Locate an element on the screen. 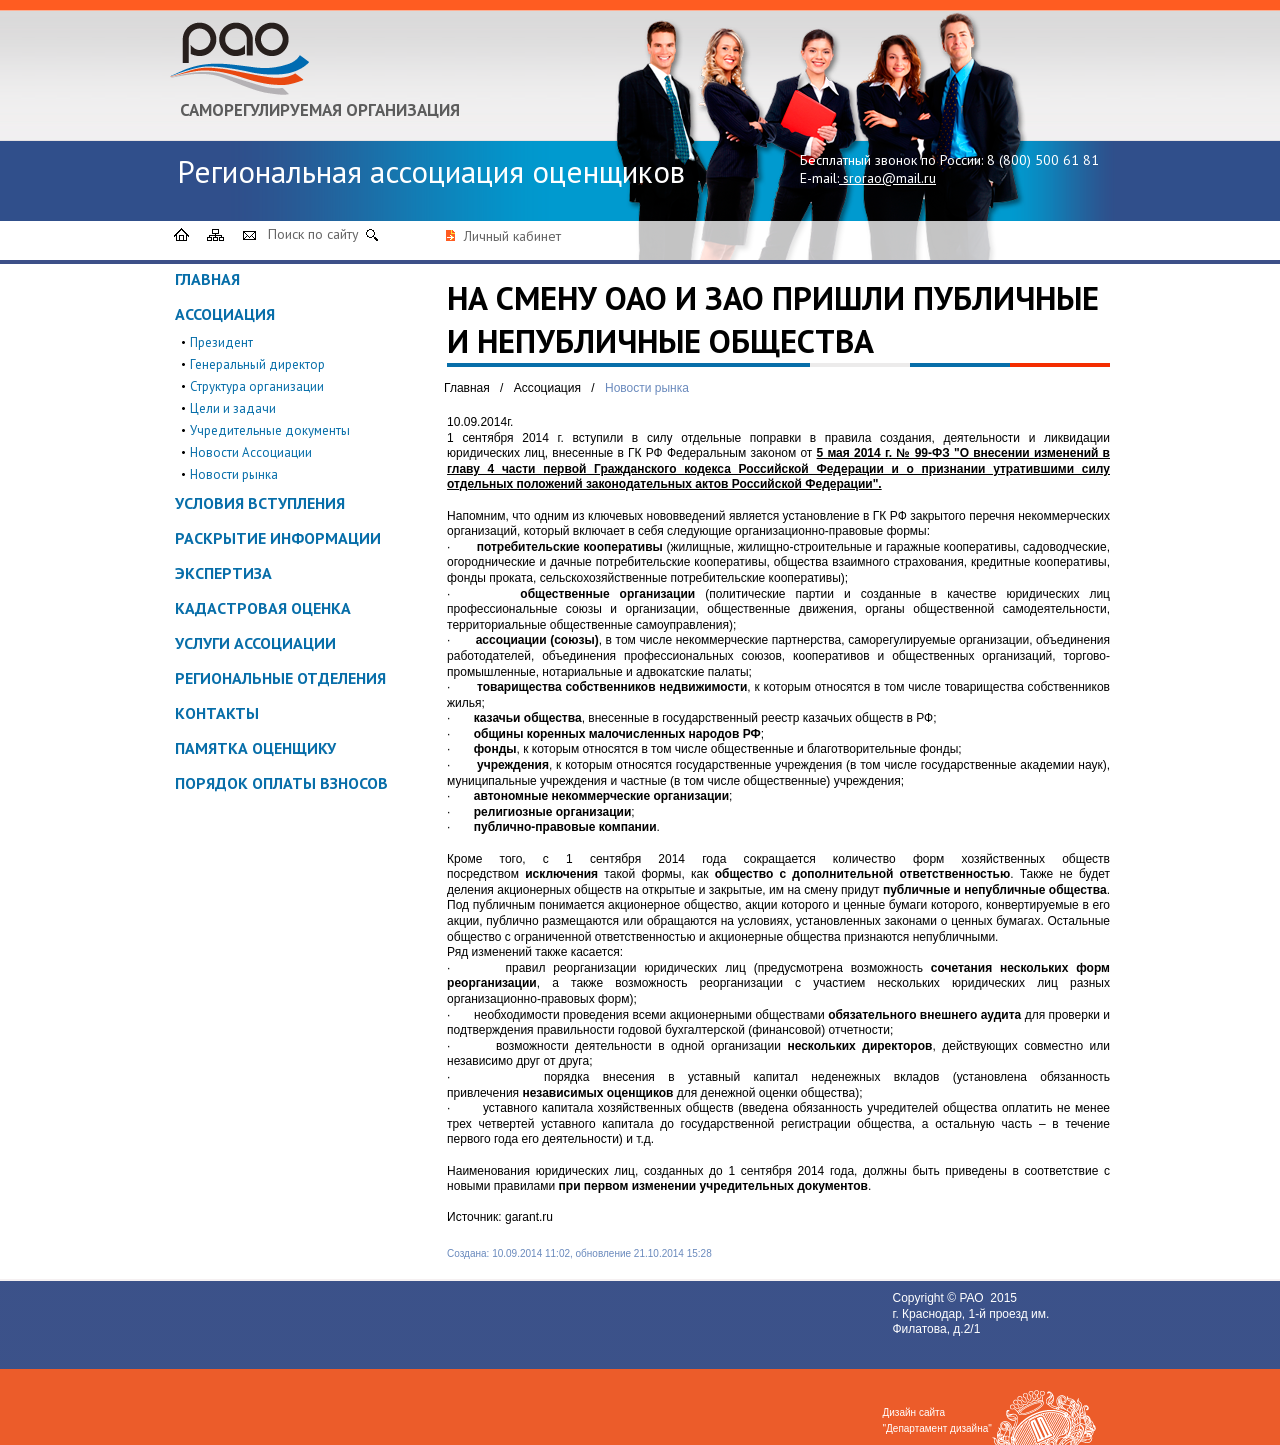 This screenshot has width=1280, height=1445. Условия вступления is located at coordinates (260, 503).